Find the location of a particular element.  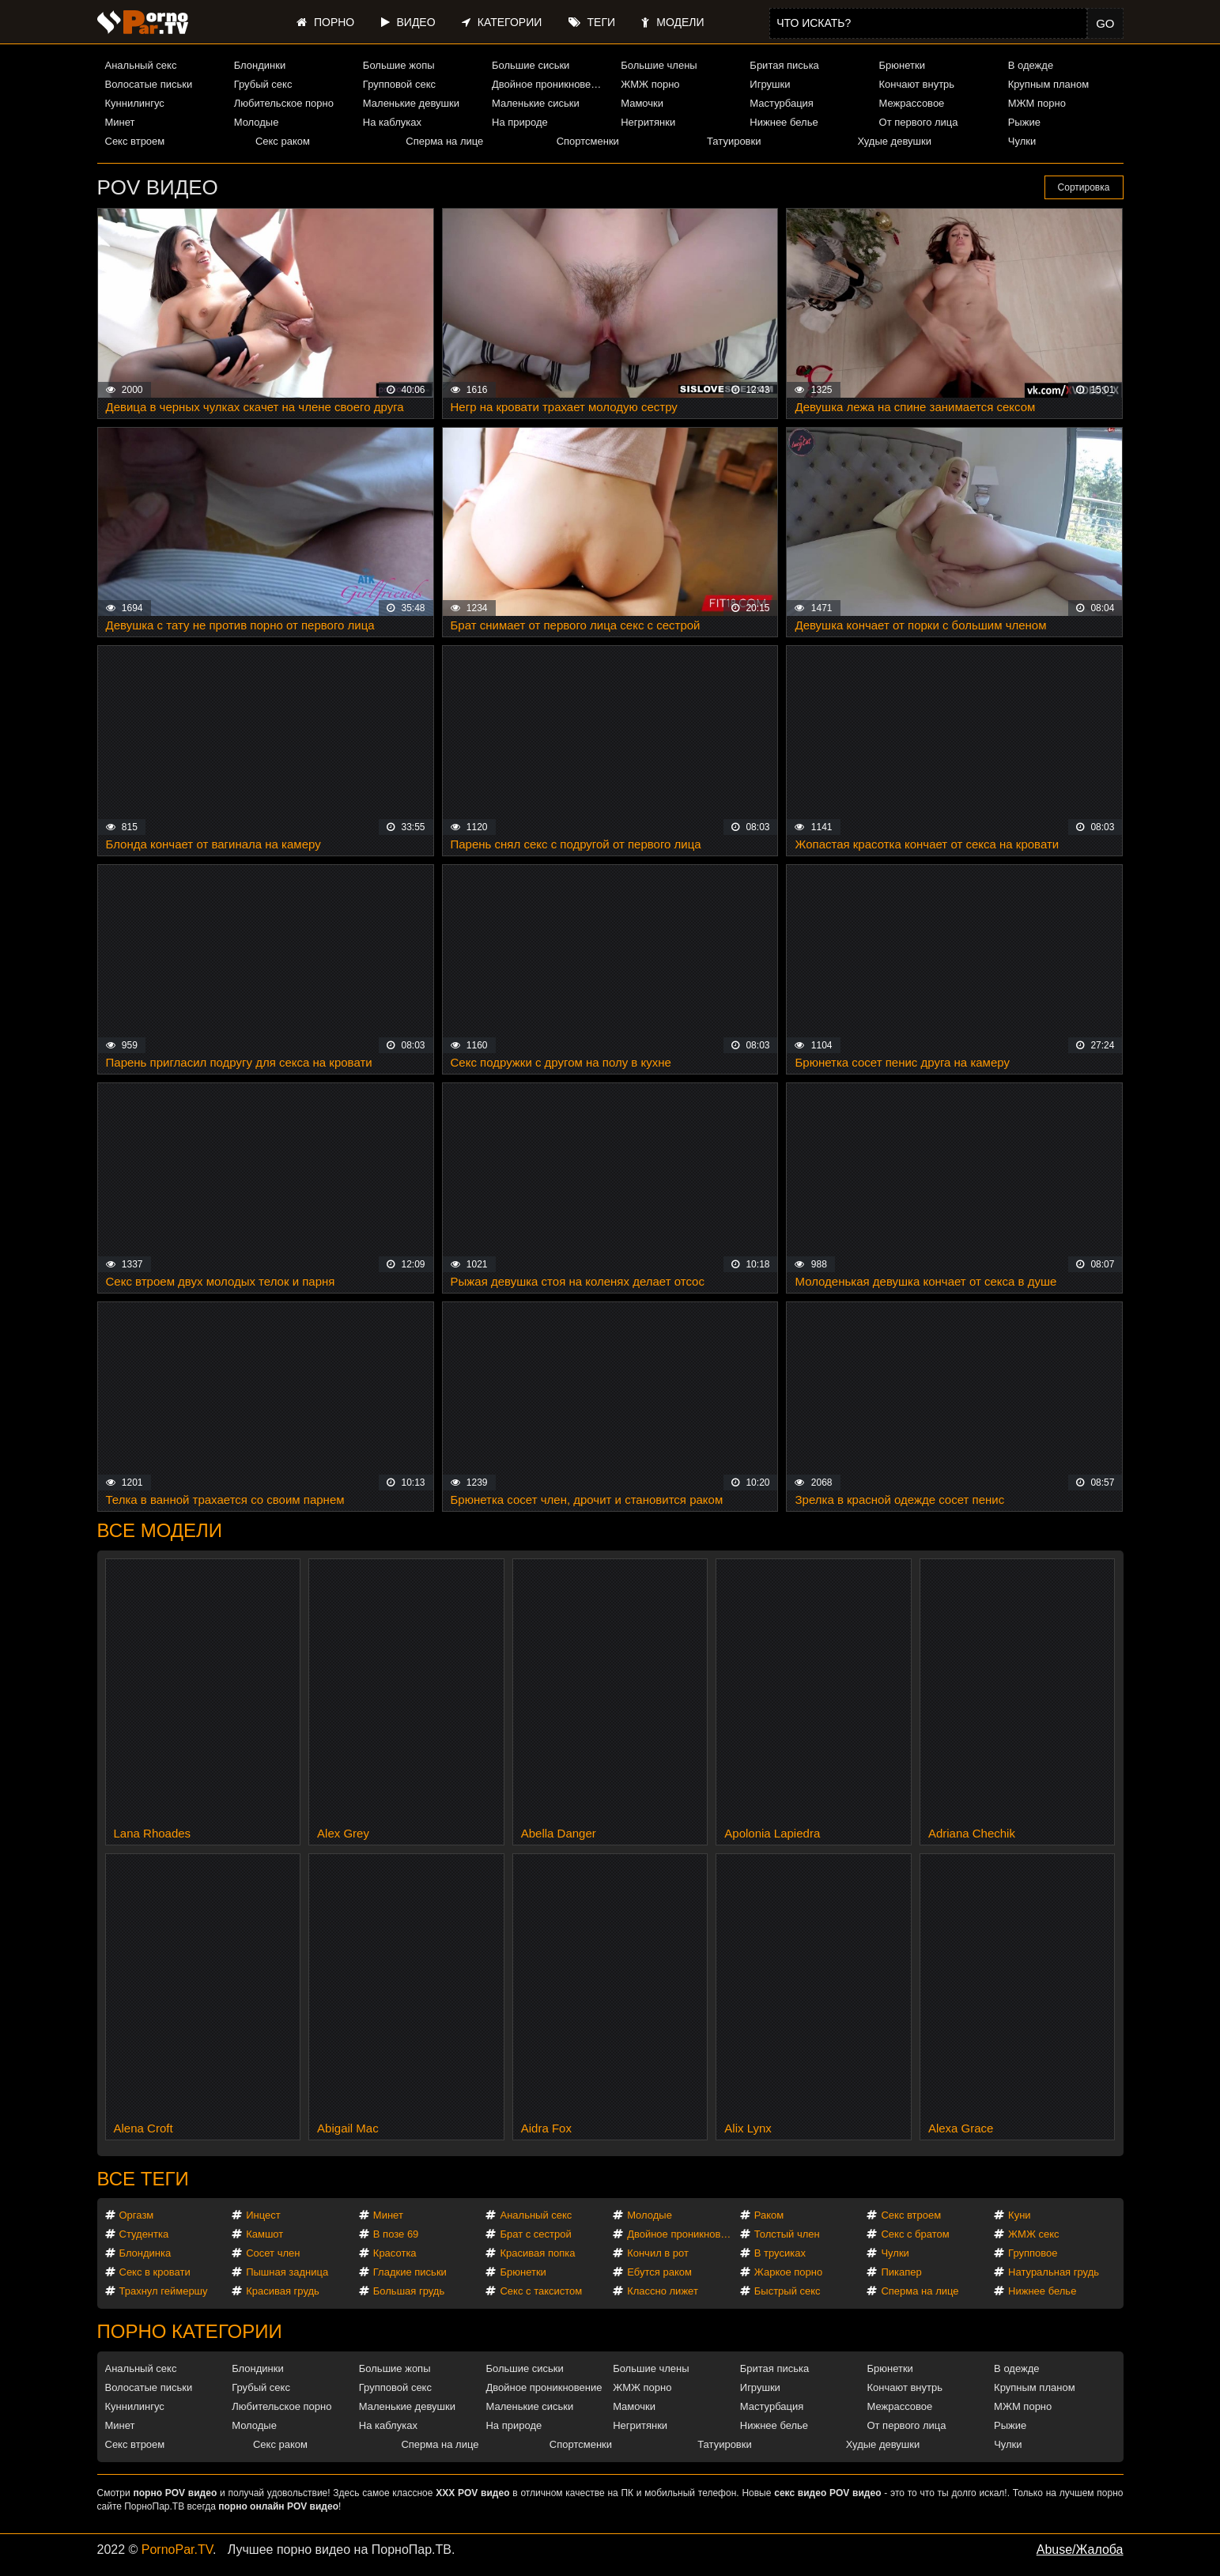

Красотка is located at coordinates (395, 2253).